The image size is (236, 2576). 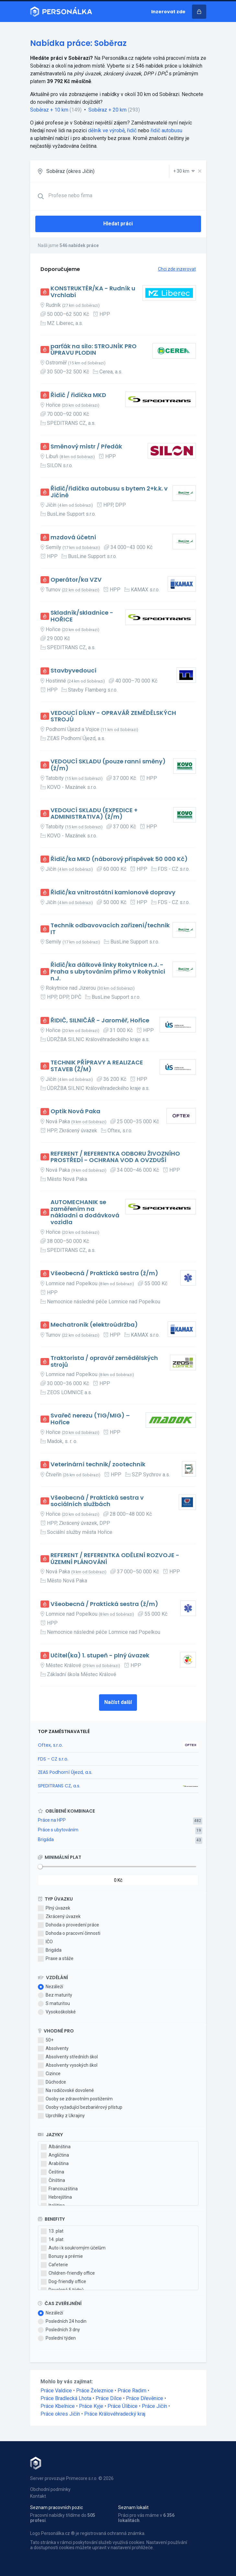 I want to click on Řidič / řidička MKD, so click(x=78, y=395).